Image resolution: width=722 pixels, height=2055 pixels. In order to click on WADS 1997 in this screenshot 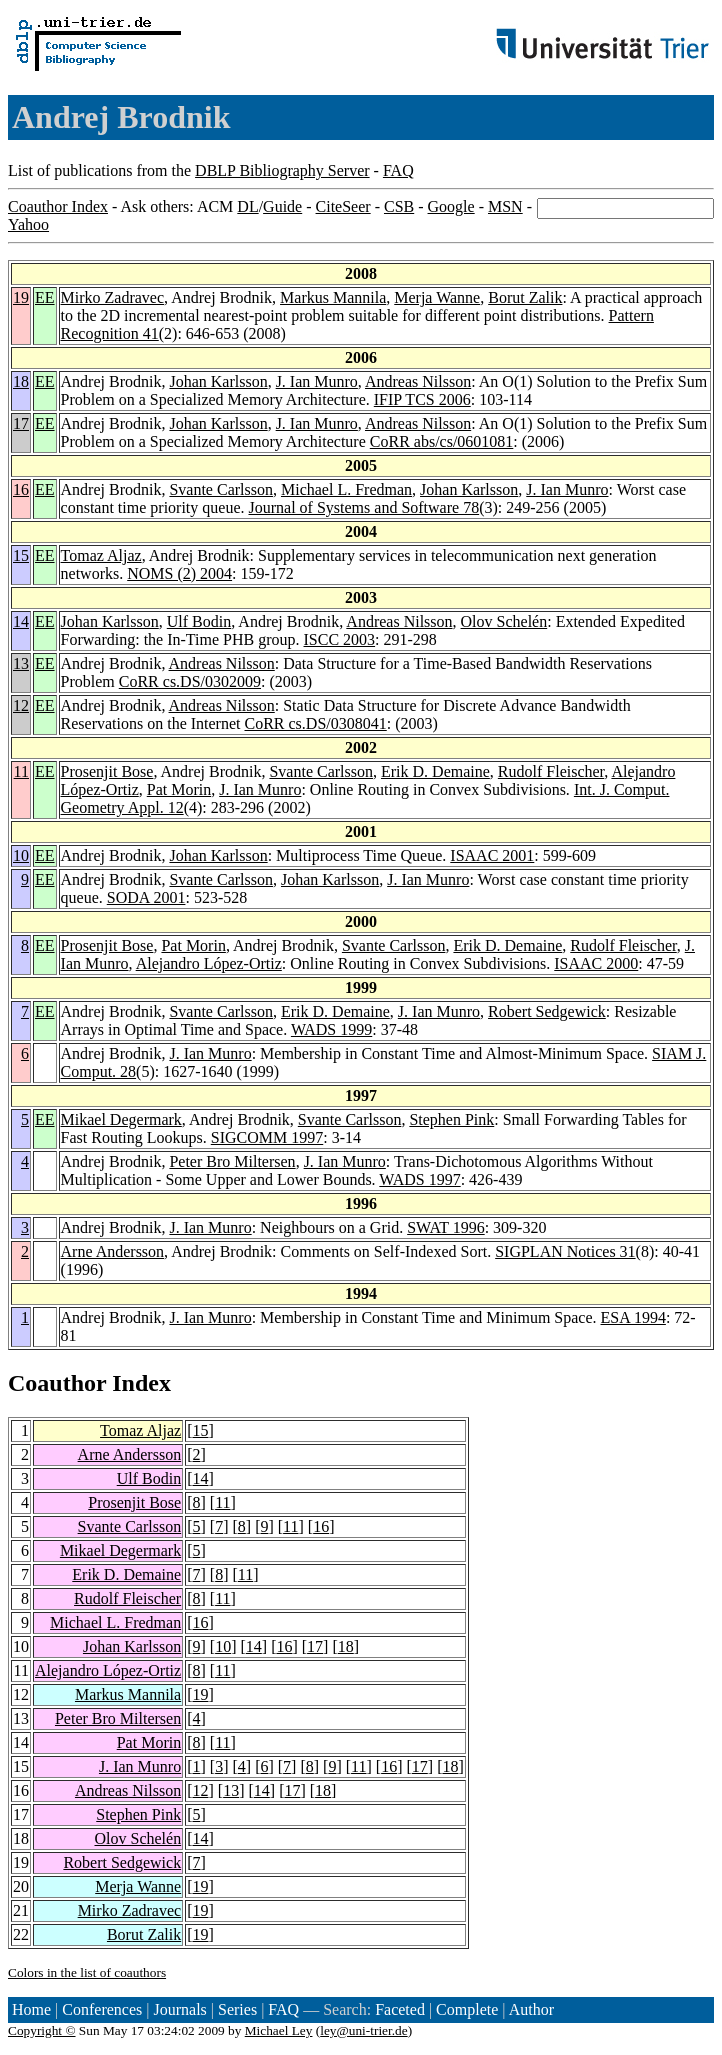, I will do `click(419, 1179)`.